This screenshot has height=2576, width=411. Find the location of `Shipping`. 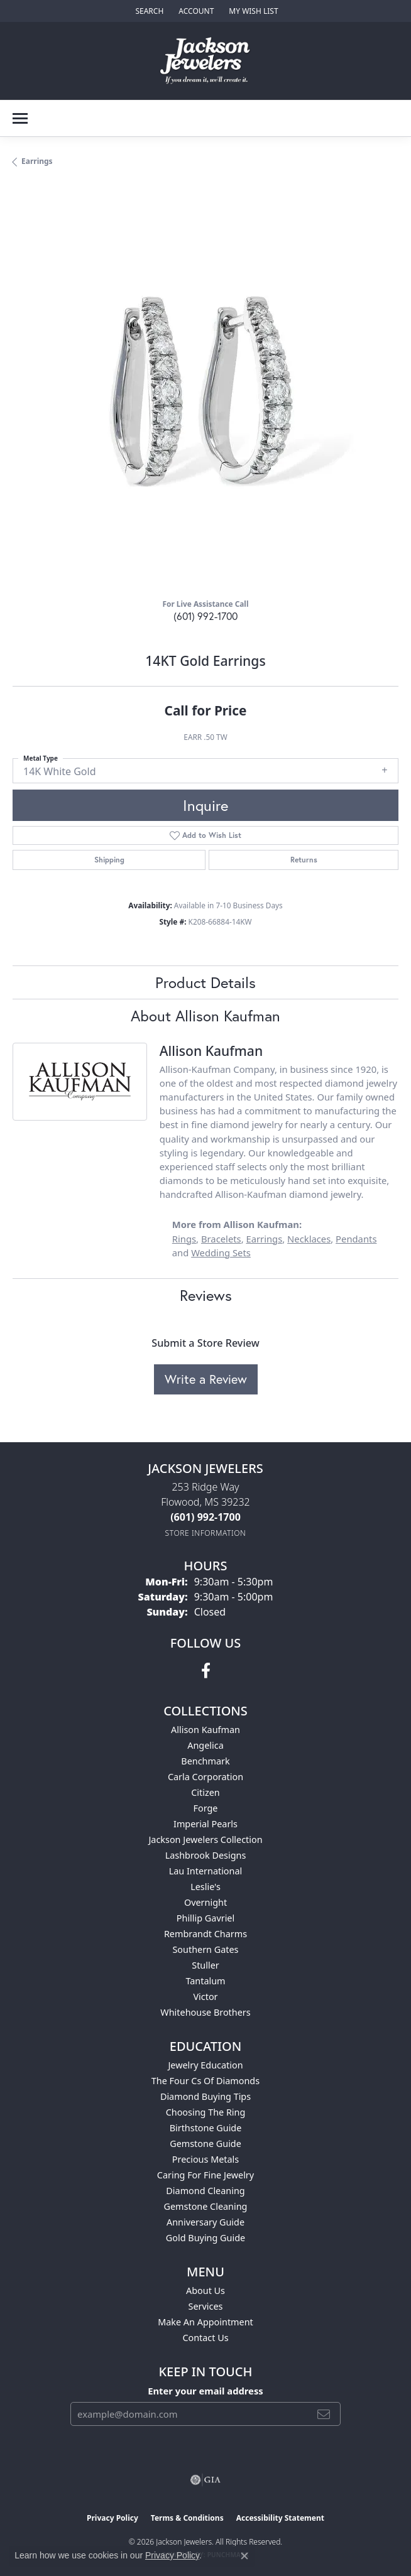

Shipping is located at coordinates (109, 859).